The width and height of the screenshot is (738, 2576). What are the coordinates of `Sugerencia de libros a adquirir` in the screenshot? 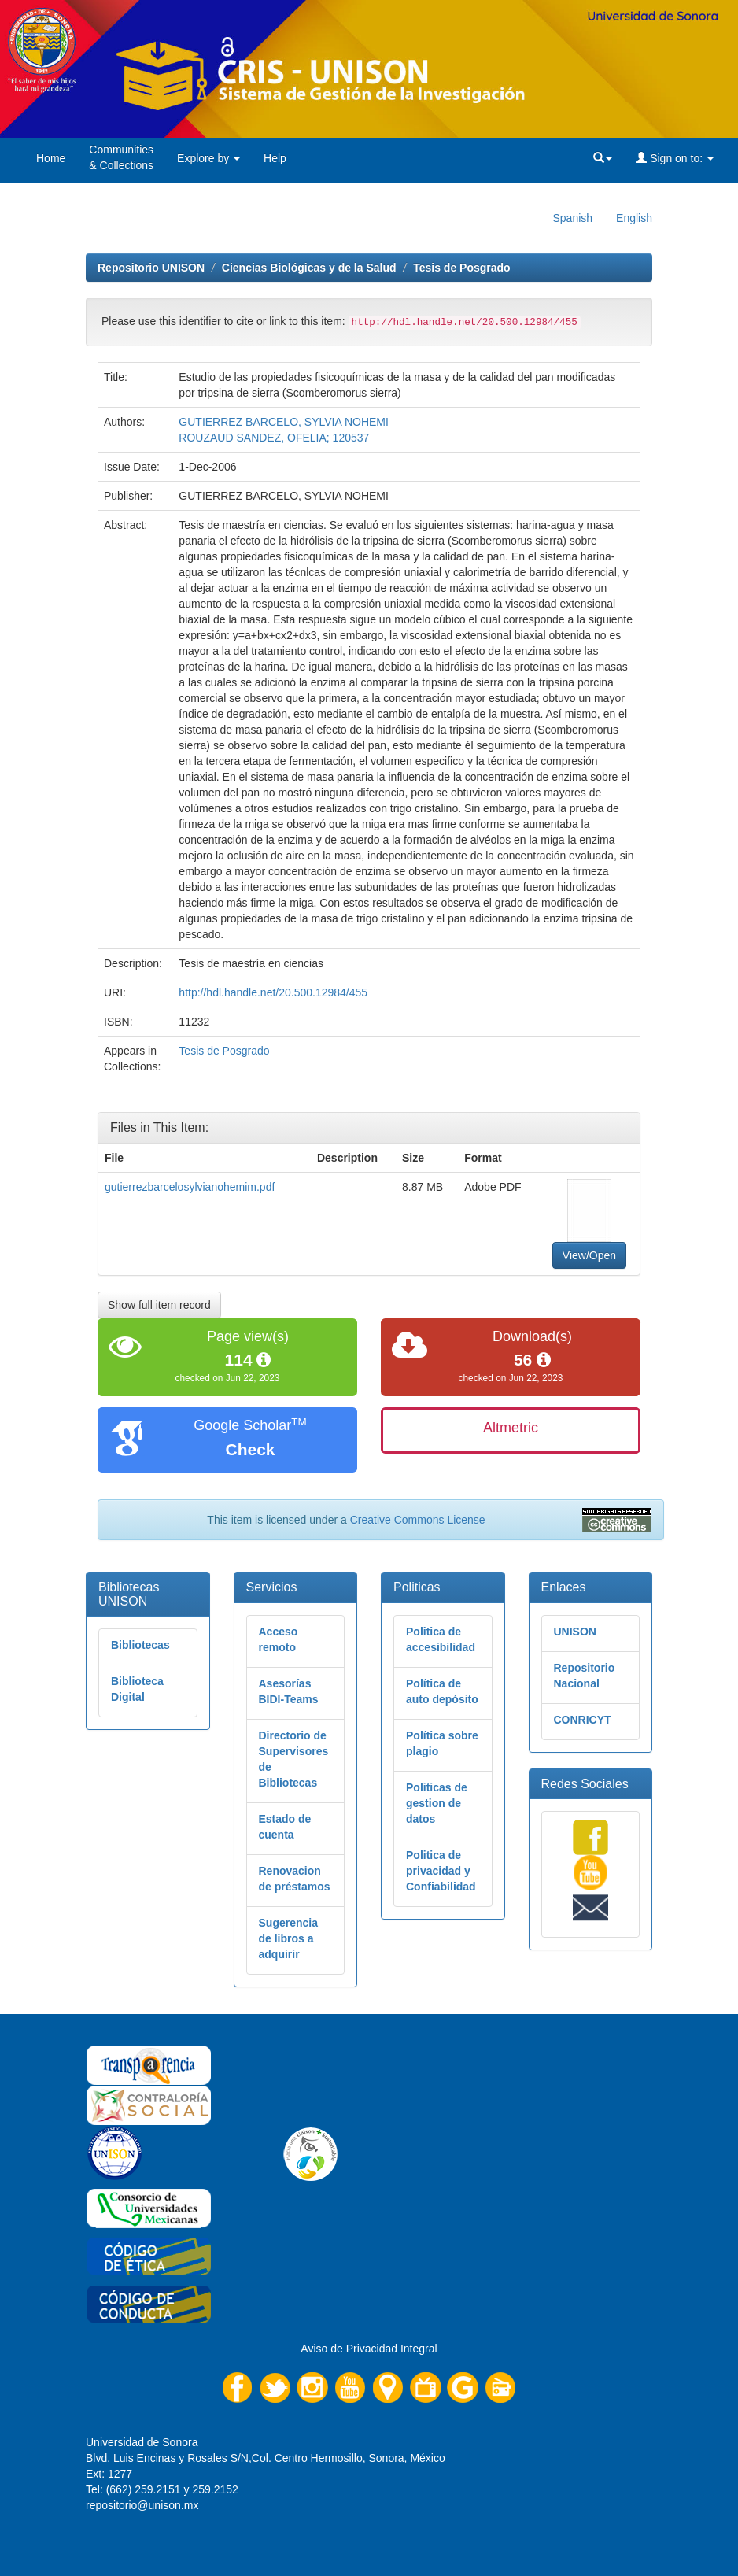 It's located at (288, 1938).